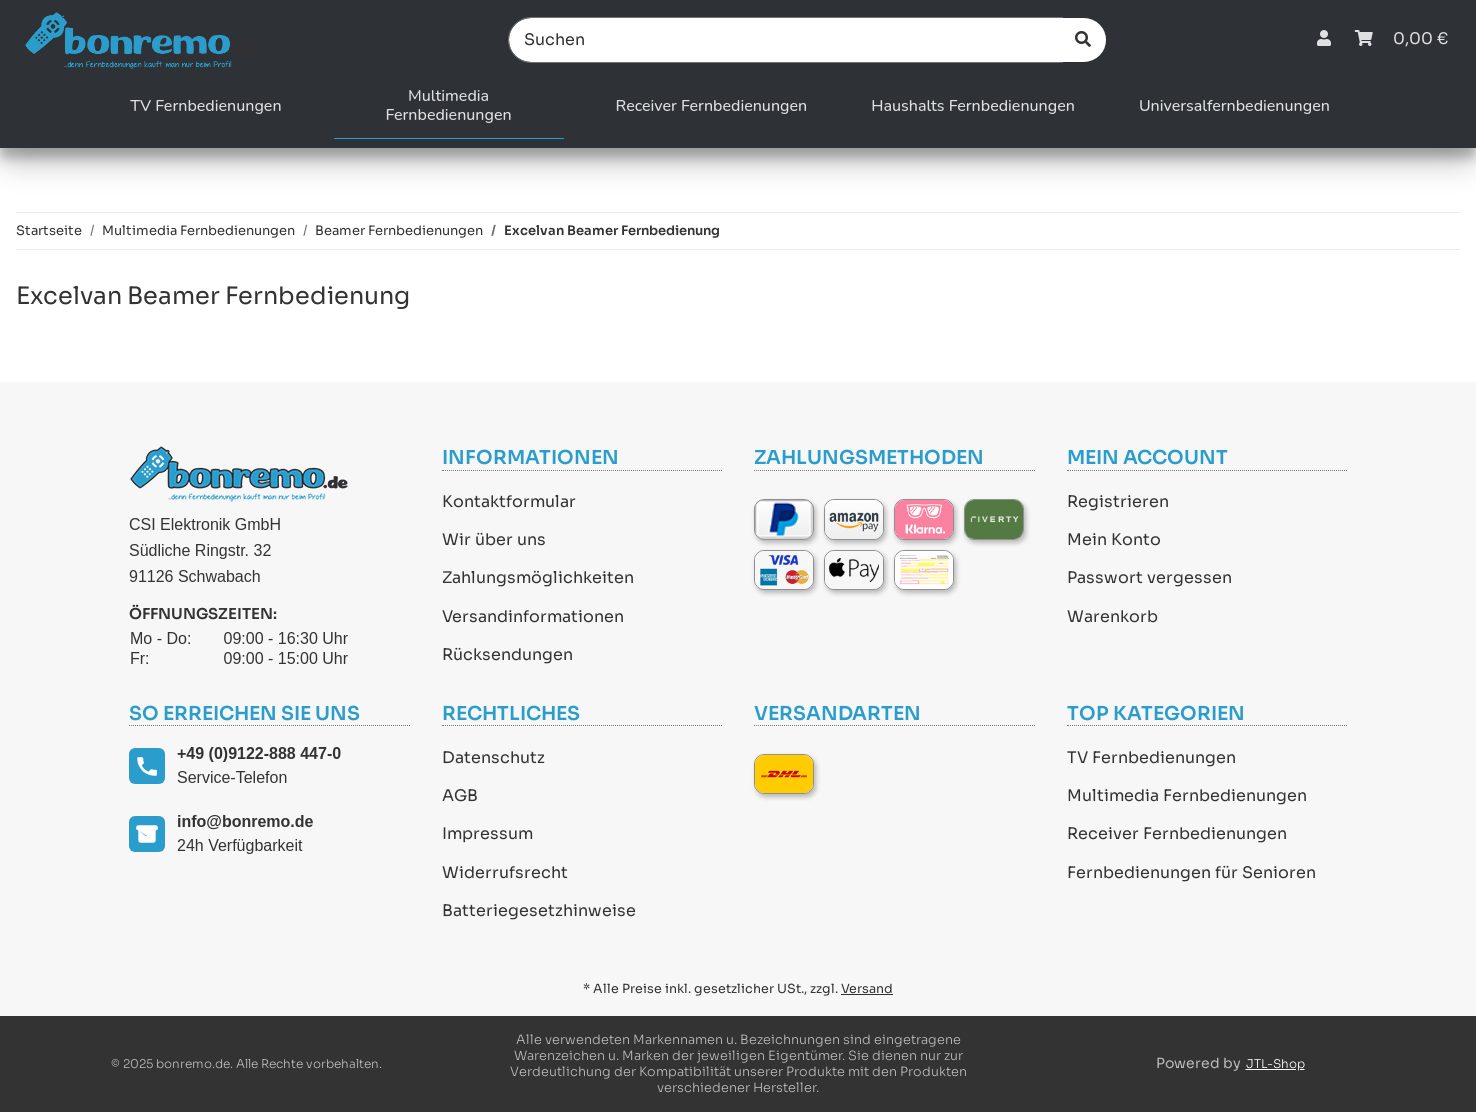 Image resolution: width=1476 pixels, height=1112 pixels. I want to click on Impressum, so click(487, 833).